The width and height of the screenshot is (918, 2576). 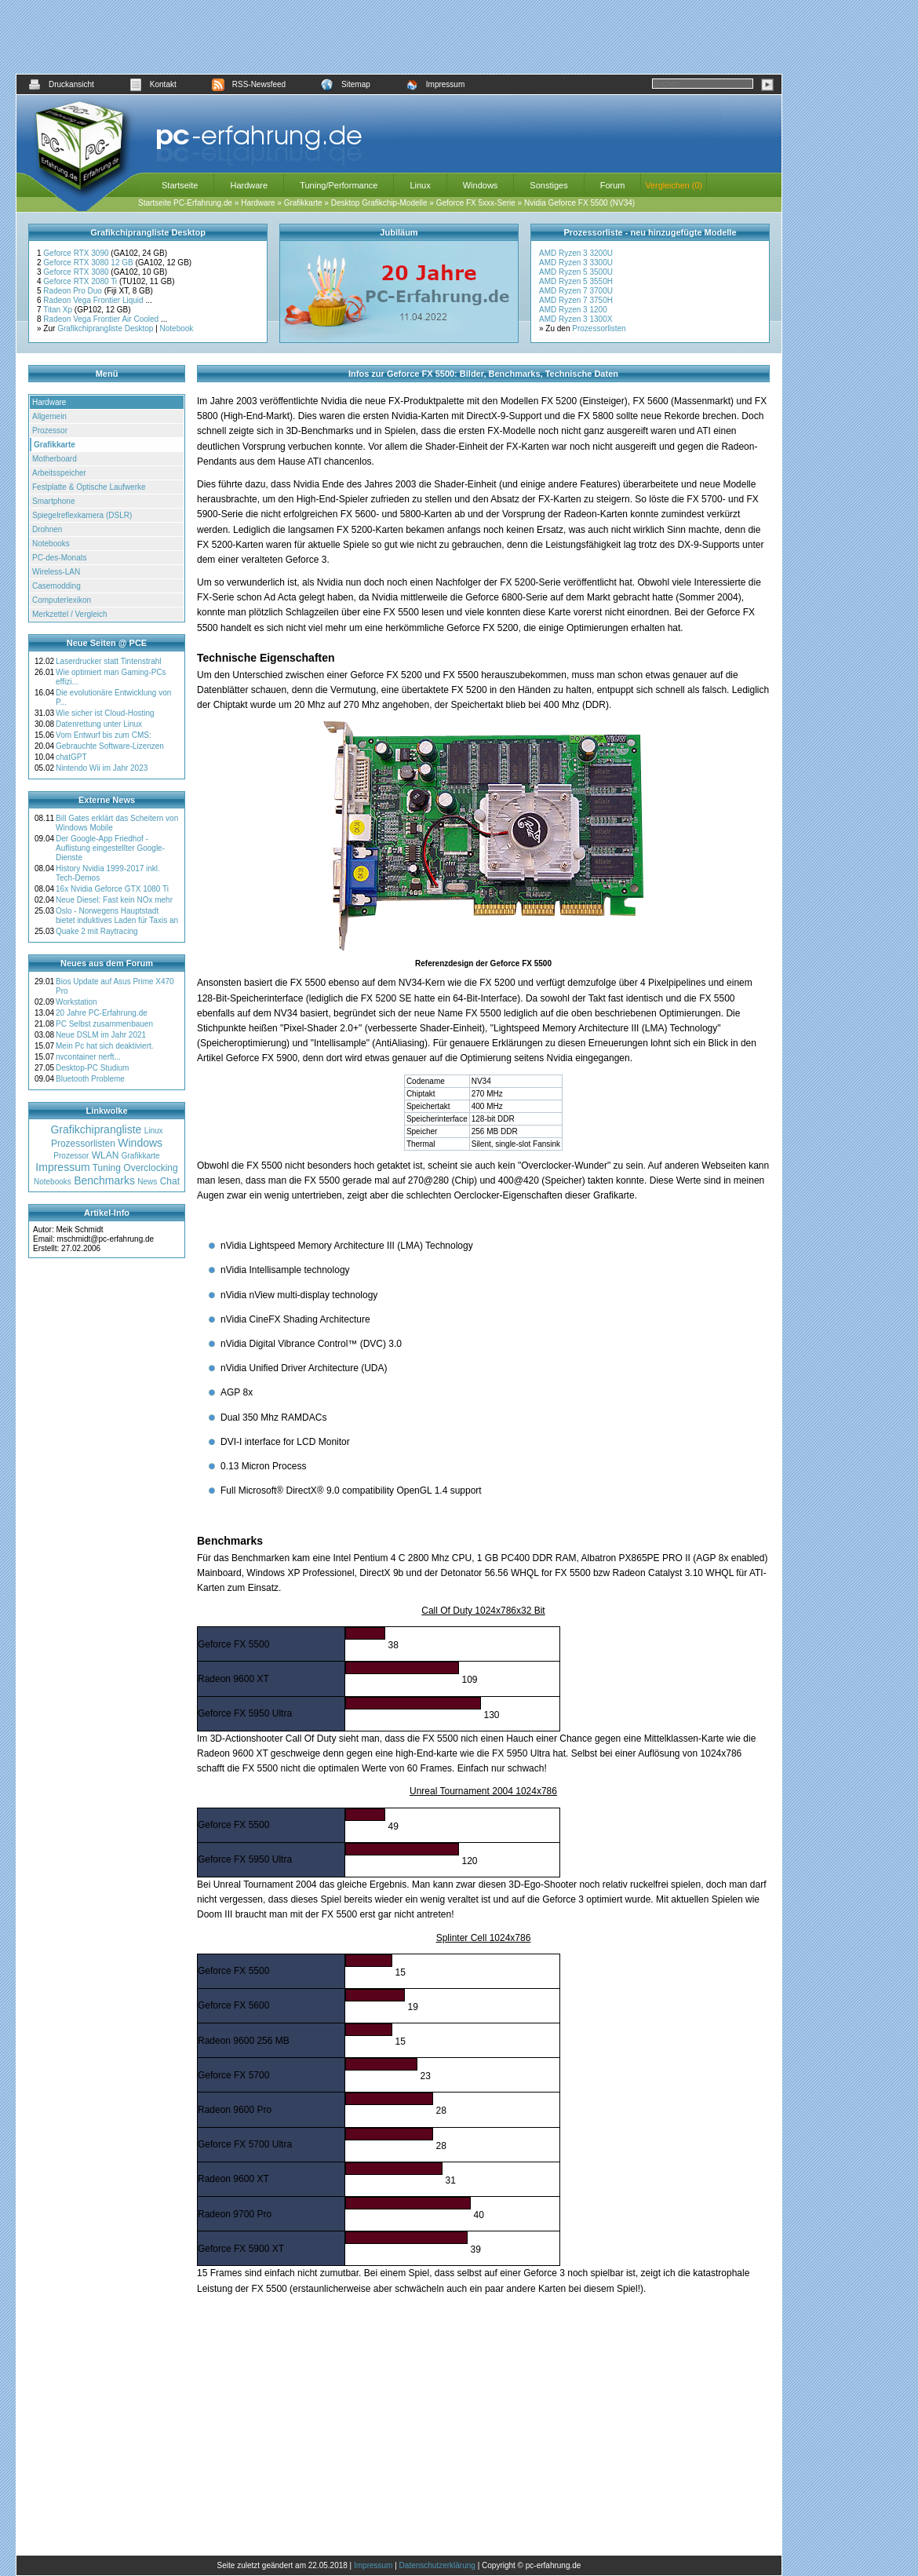 I want to click on Workstation, so click(x=76, y=1002).